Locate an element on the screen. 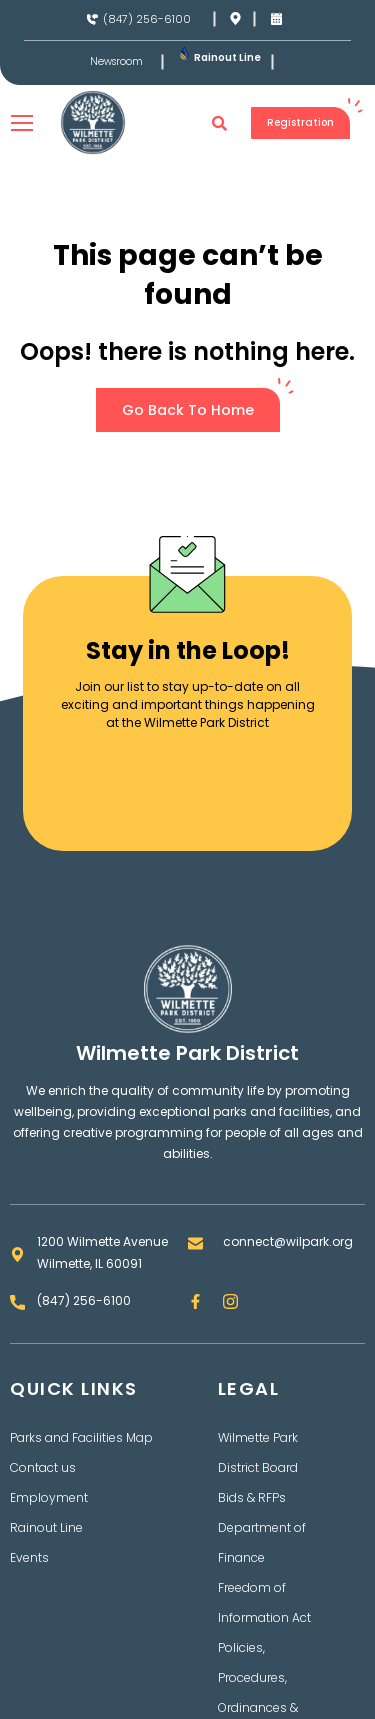  Rainout Line is located at coordinates (227, 57).